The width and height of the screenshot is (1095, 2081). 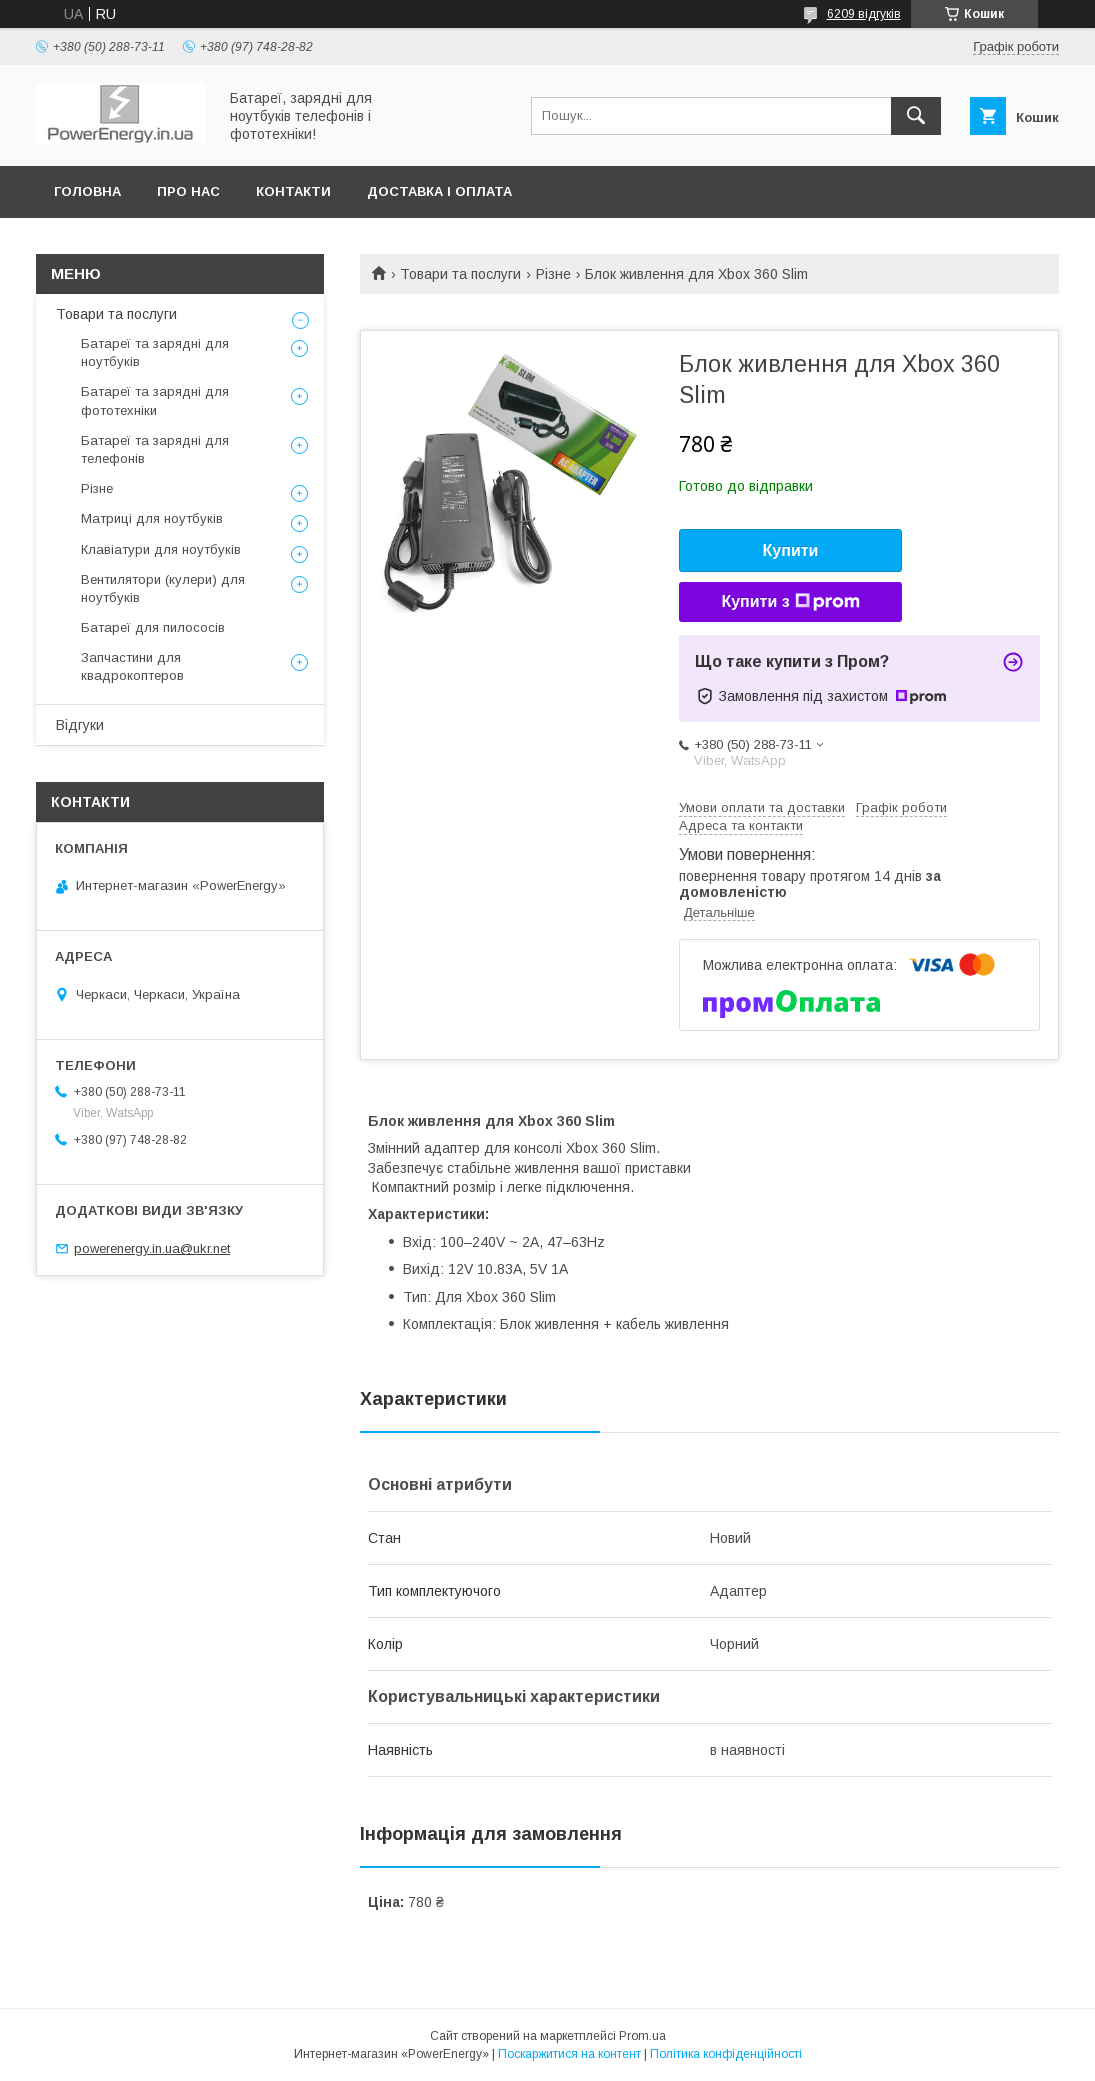 What do you see at coordinates (864, 14) in the screenshot?
I see `6209 відгуків` at bounding box center [864, 14].